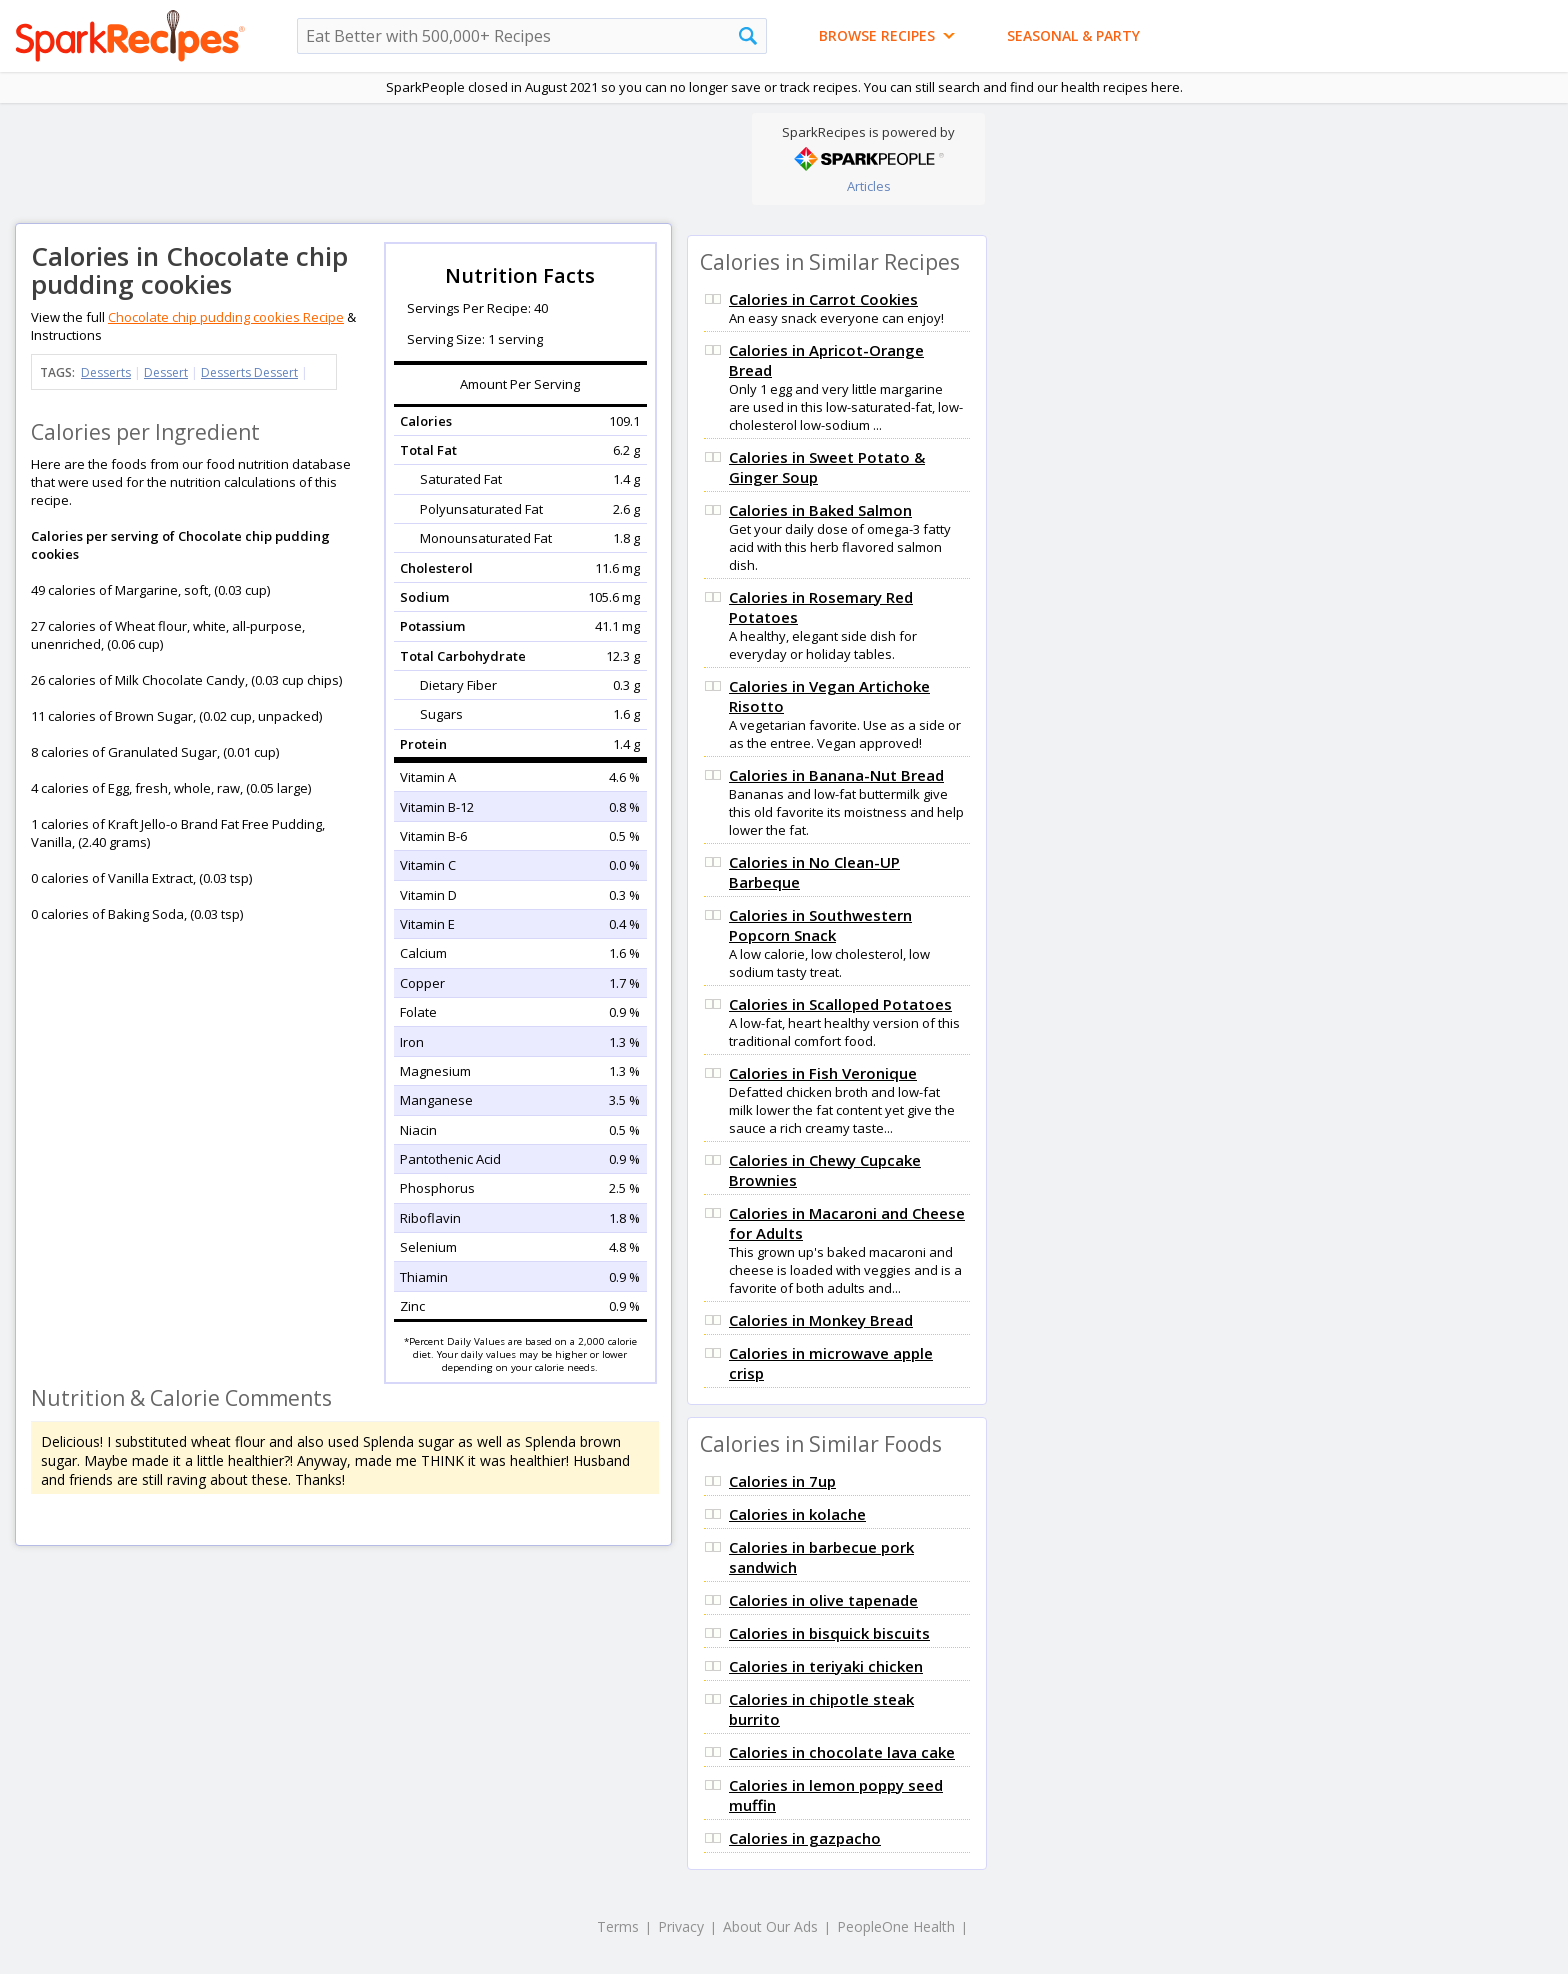  I want to click on Calories in kolache, so click(797, 1514).